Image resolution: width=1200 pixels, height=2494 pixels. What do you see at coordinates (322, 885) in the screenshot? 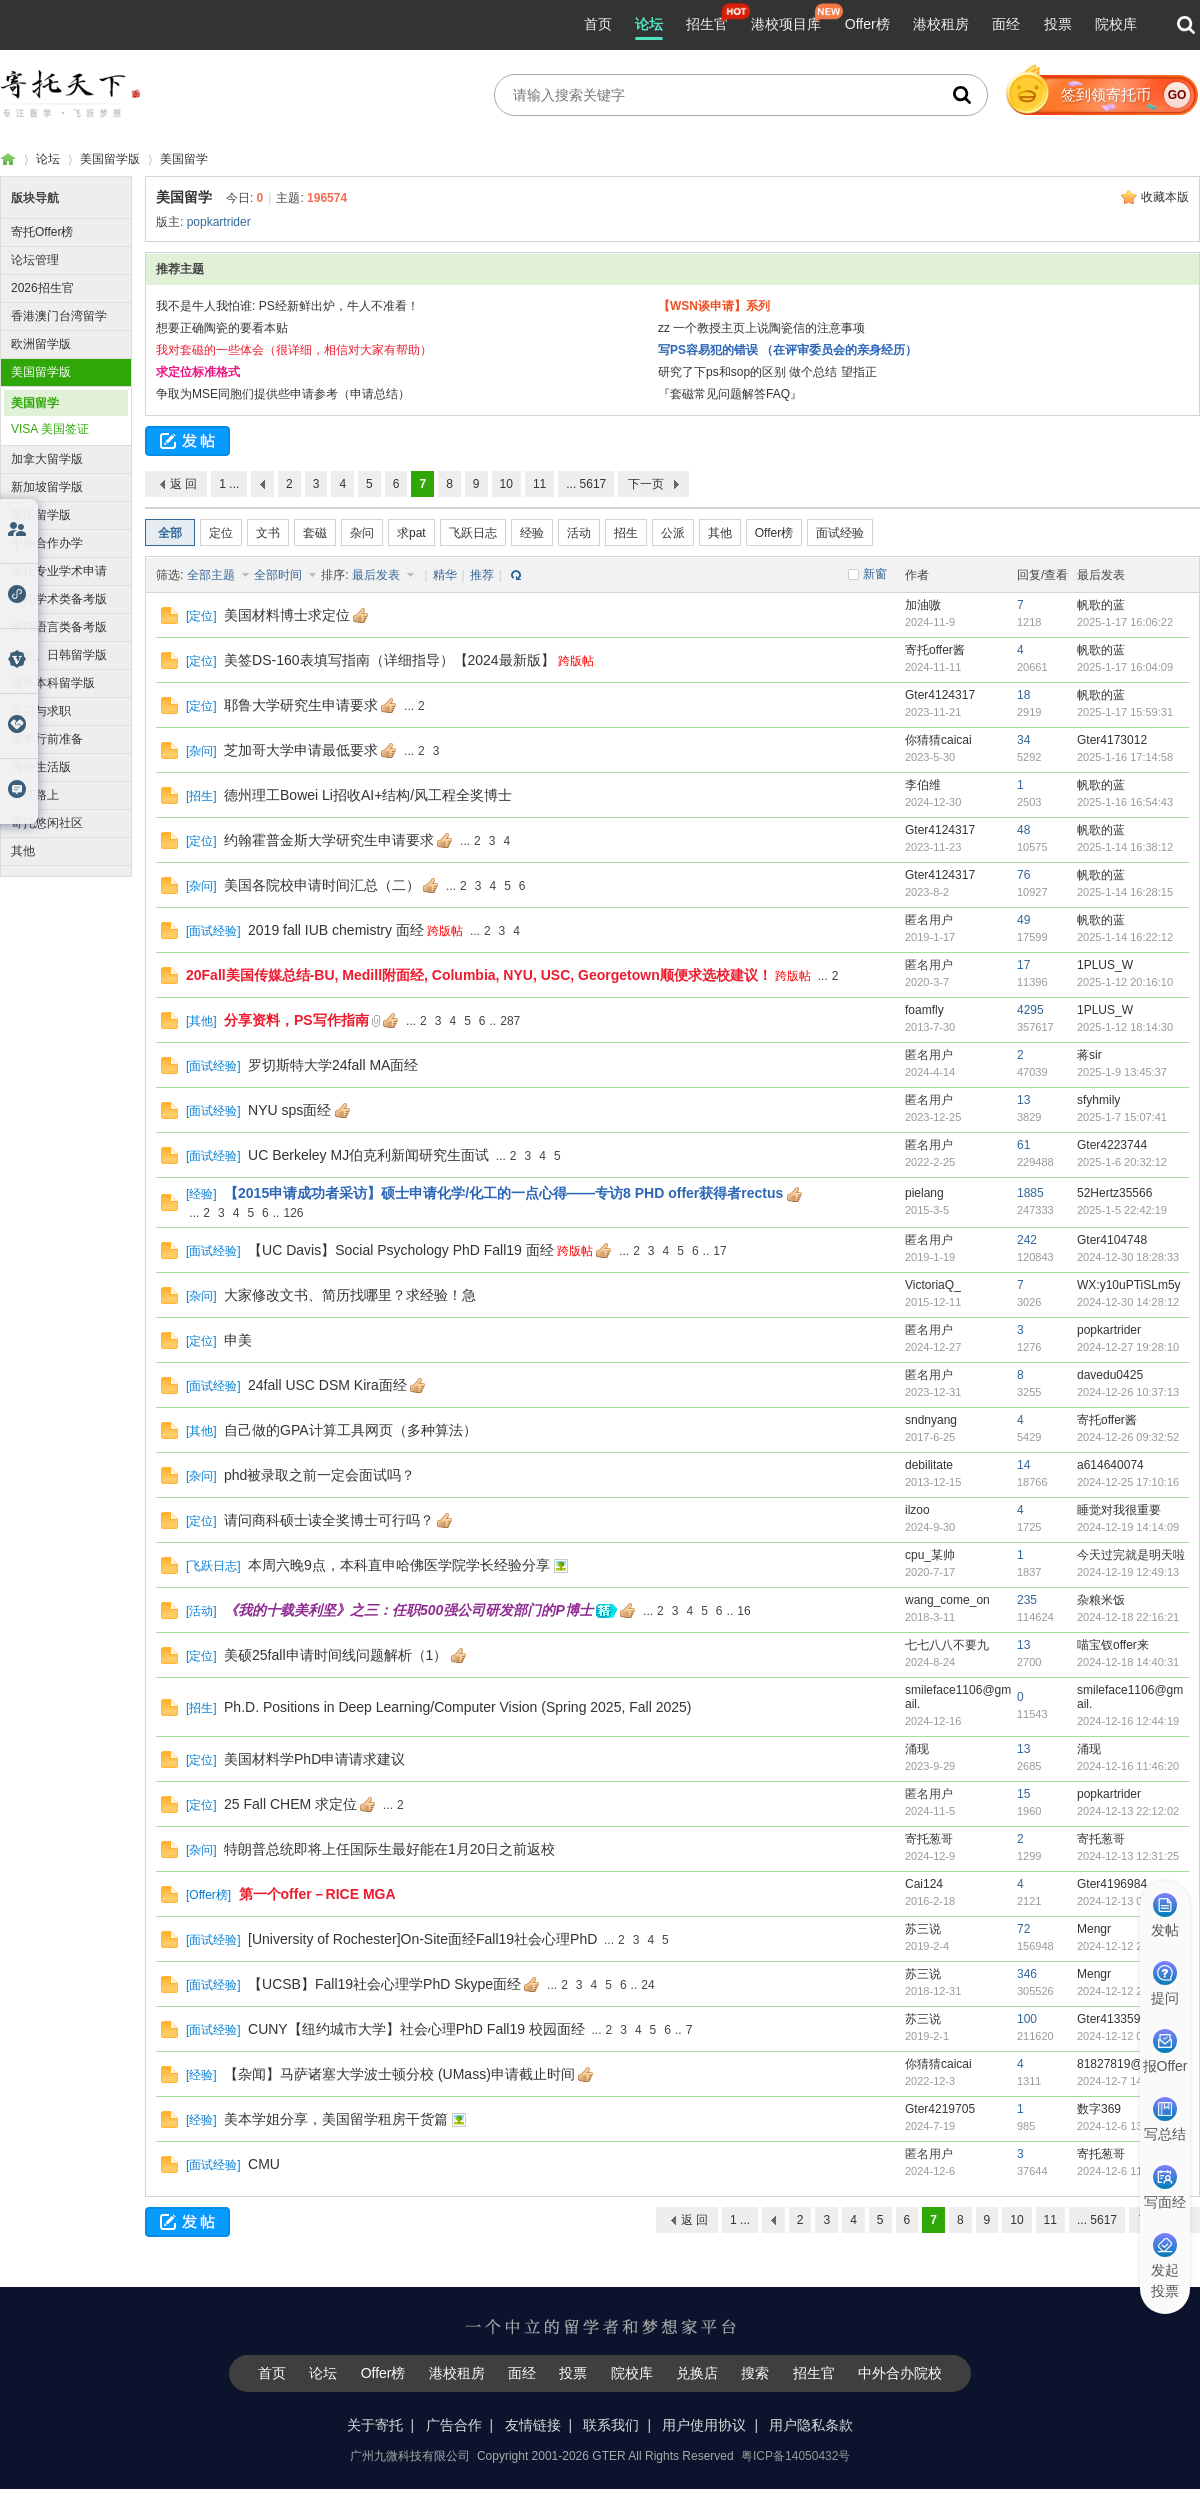
I see `美国各院校申请时间汇总（二）` at bounding box center [322, 885].